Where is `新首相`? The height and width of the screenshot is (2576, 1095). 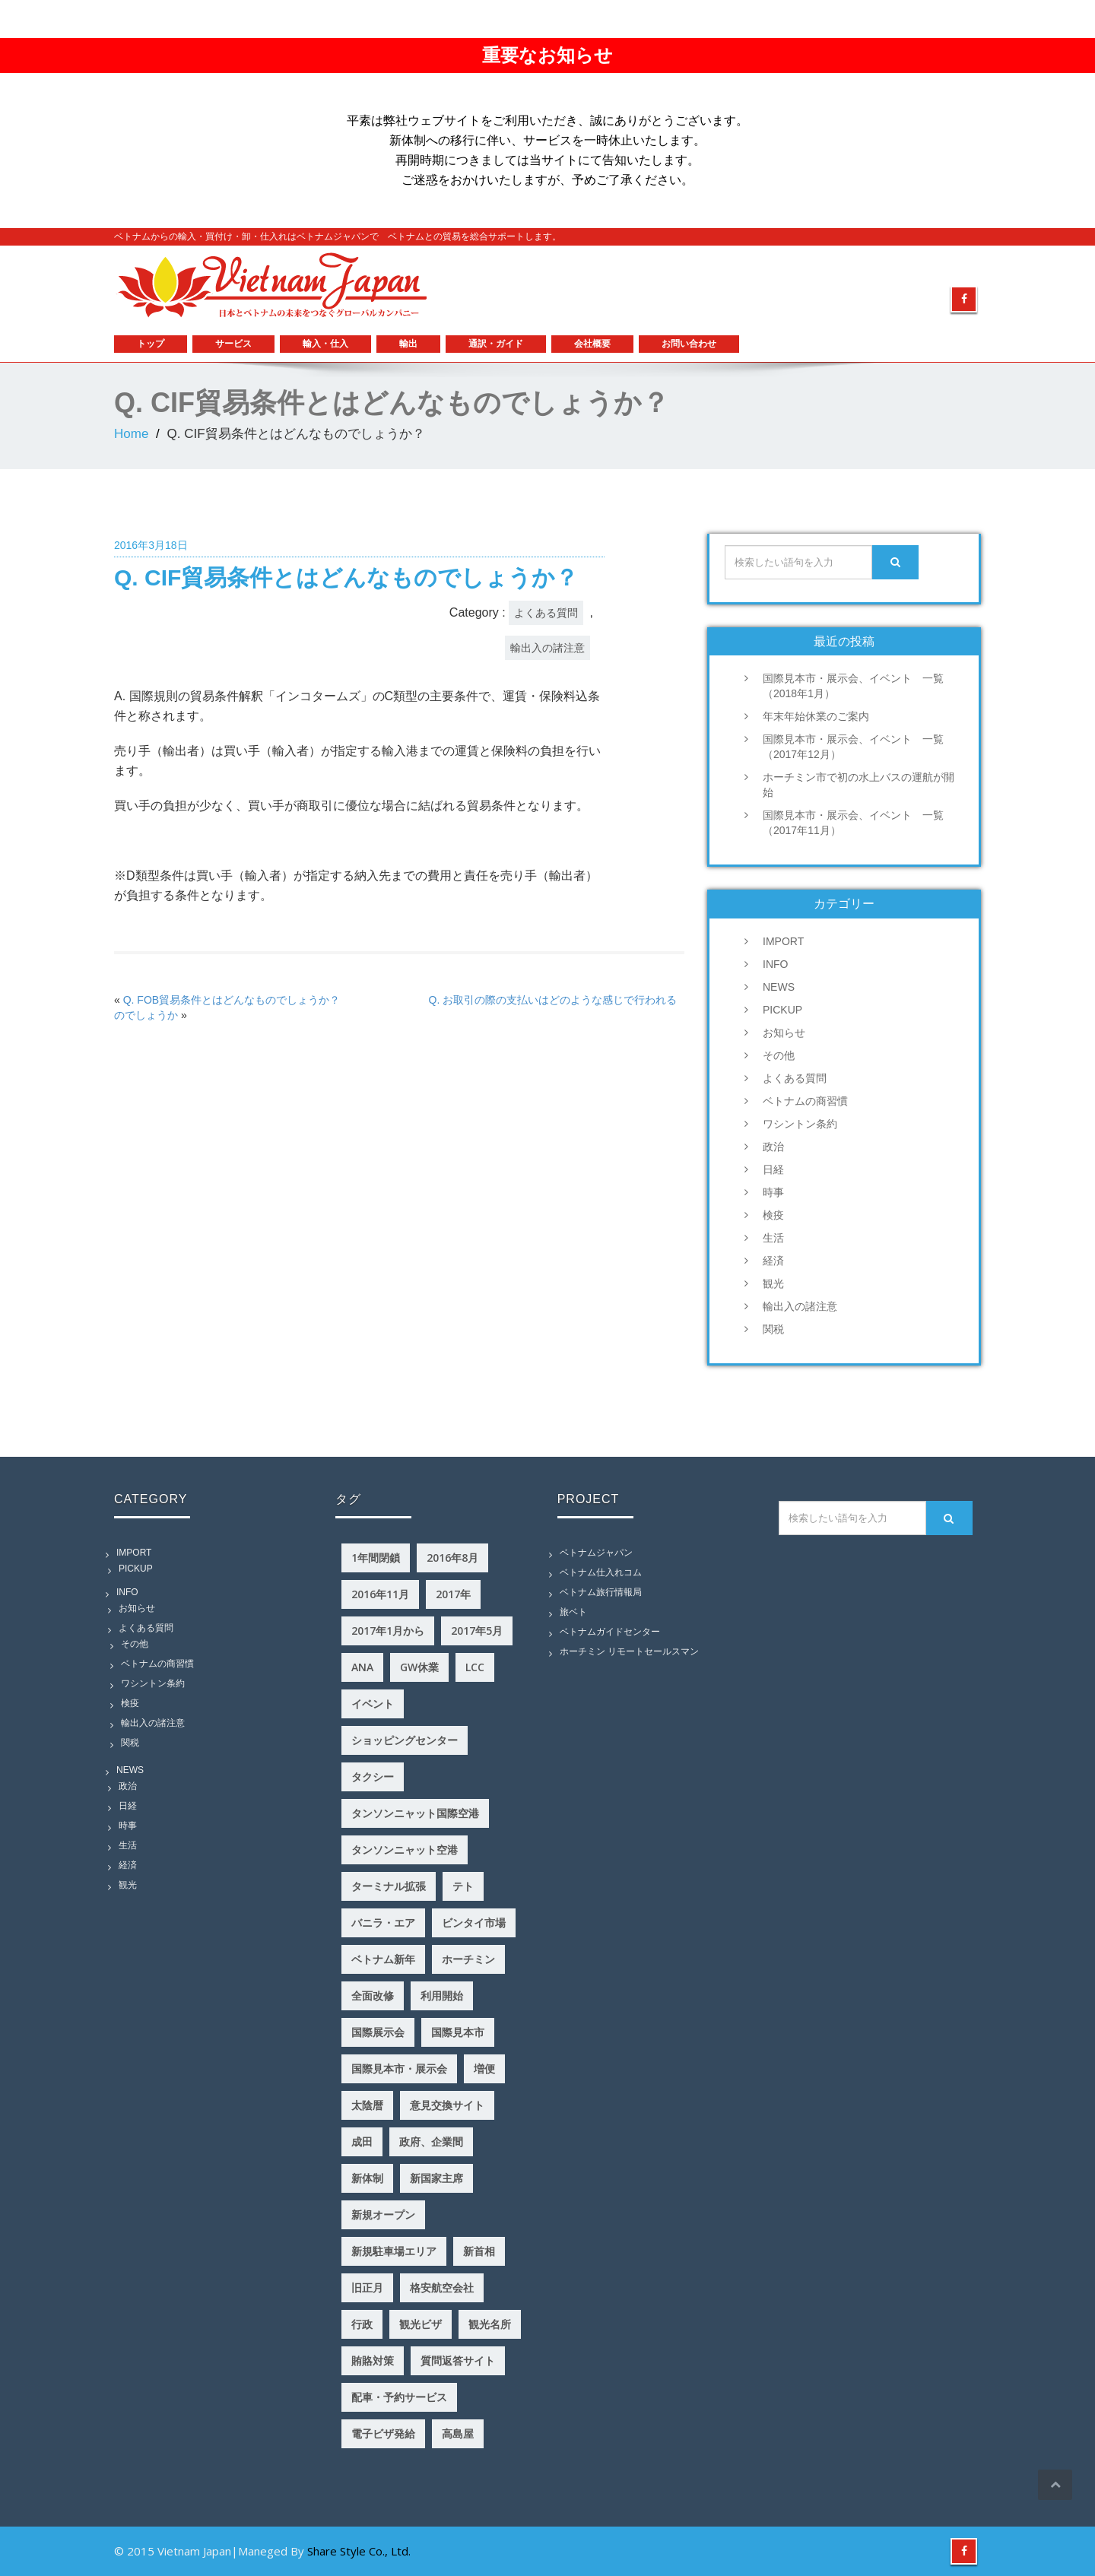
新首相 is located at coordinates (479, 2251).